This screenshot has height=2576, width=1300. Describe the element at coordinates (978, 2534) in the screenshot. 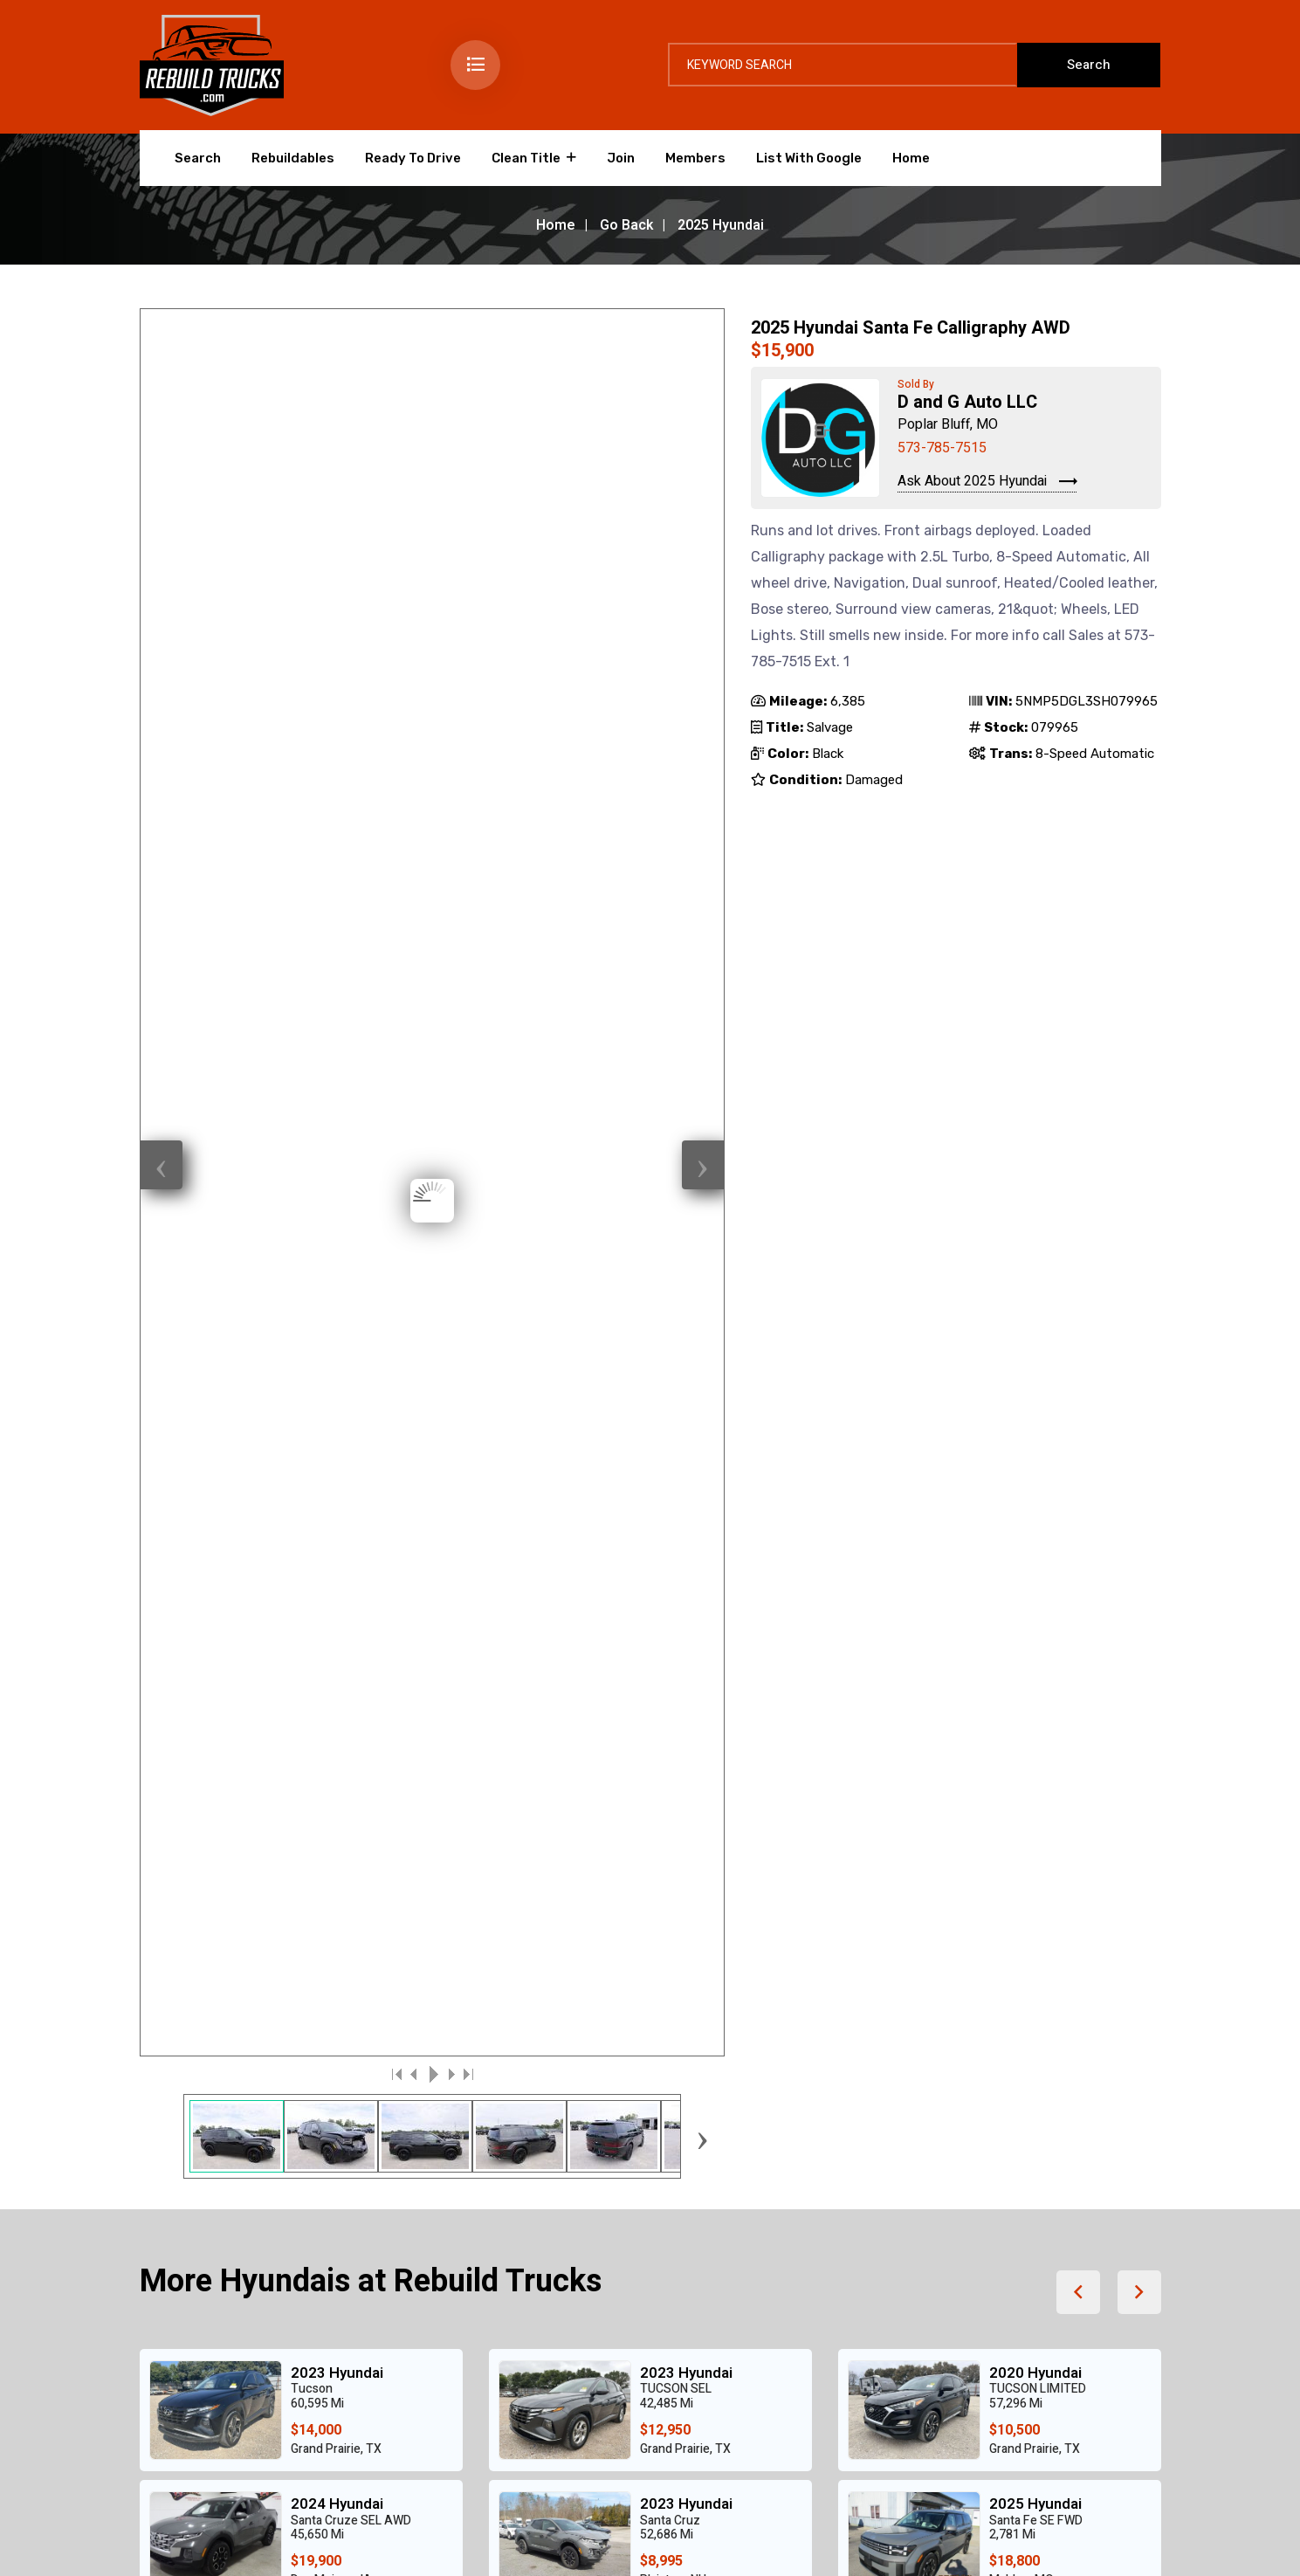

I see `Login` at that location.